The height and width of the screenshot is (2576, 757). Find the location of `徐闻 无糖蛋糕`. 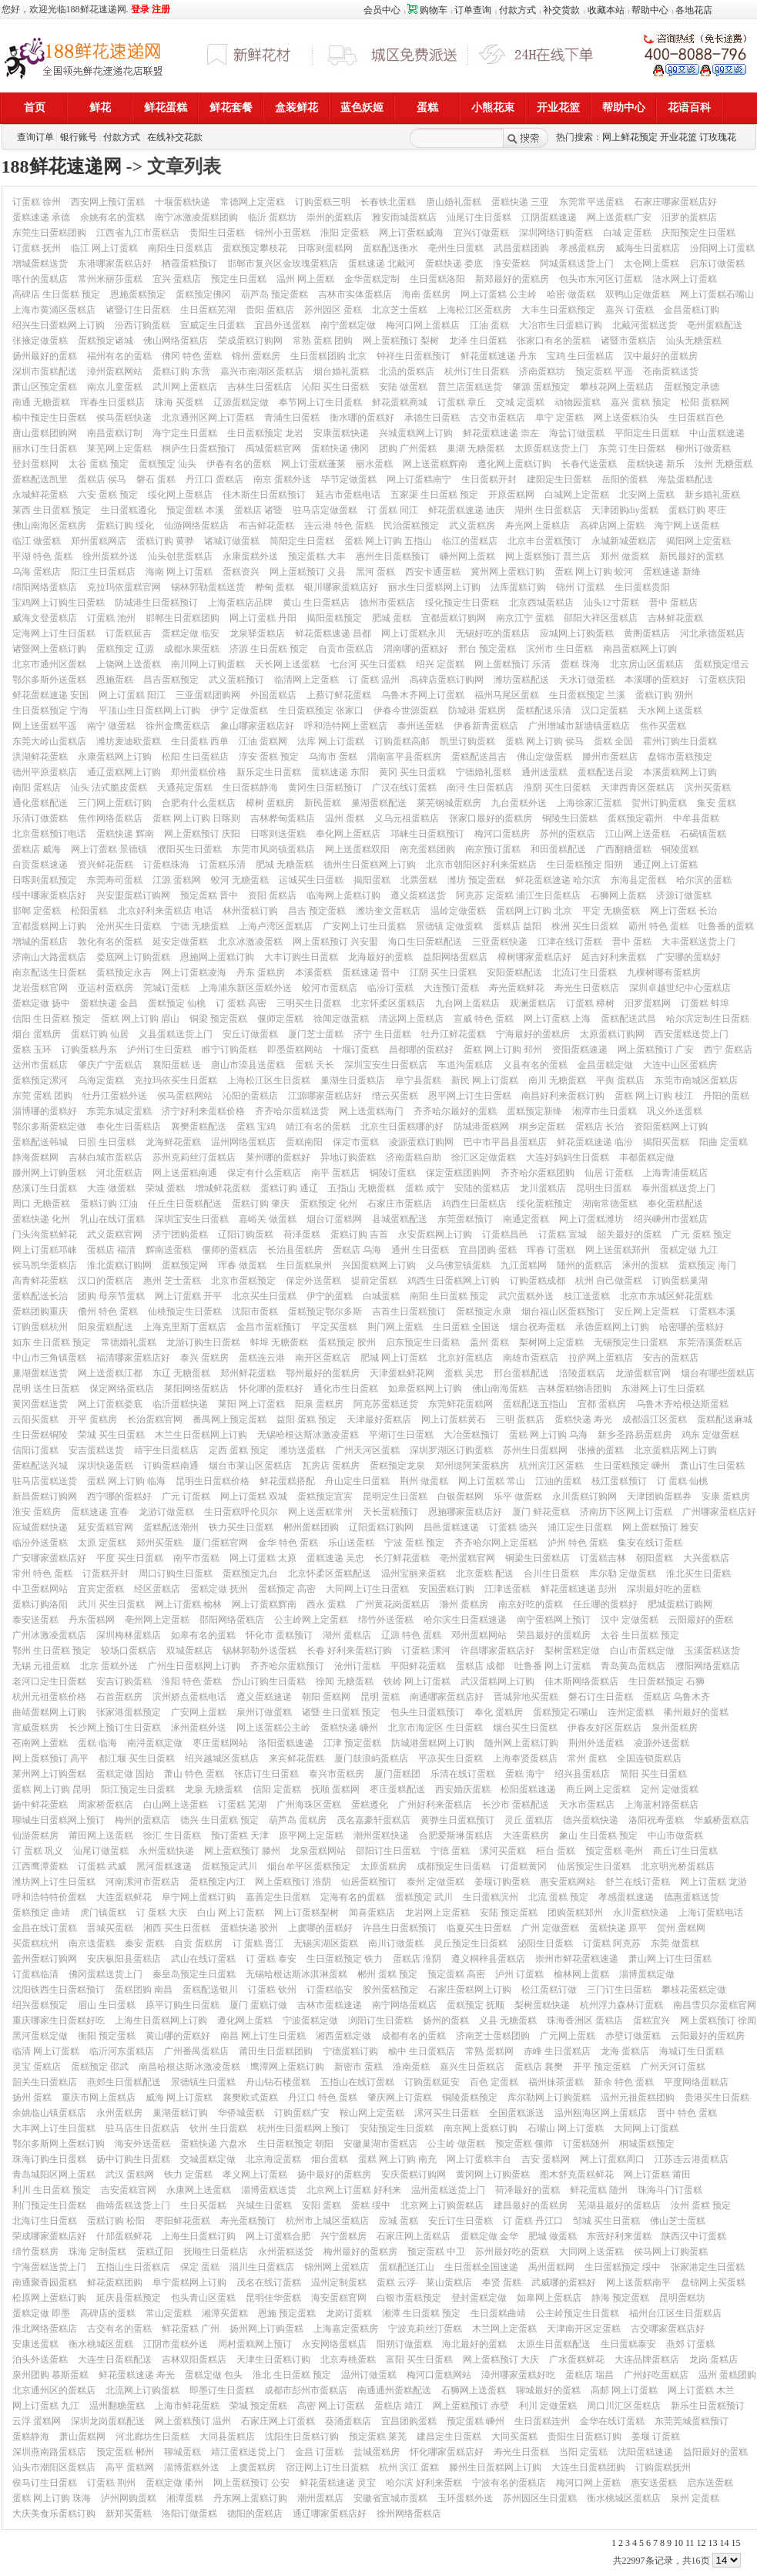

徐闻 无糖蛋糕 is located at coordinates (344, 1681).